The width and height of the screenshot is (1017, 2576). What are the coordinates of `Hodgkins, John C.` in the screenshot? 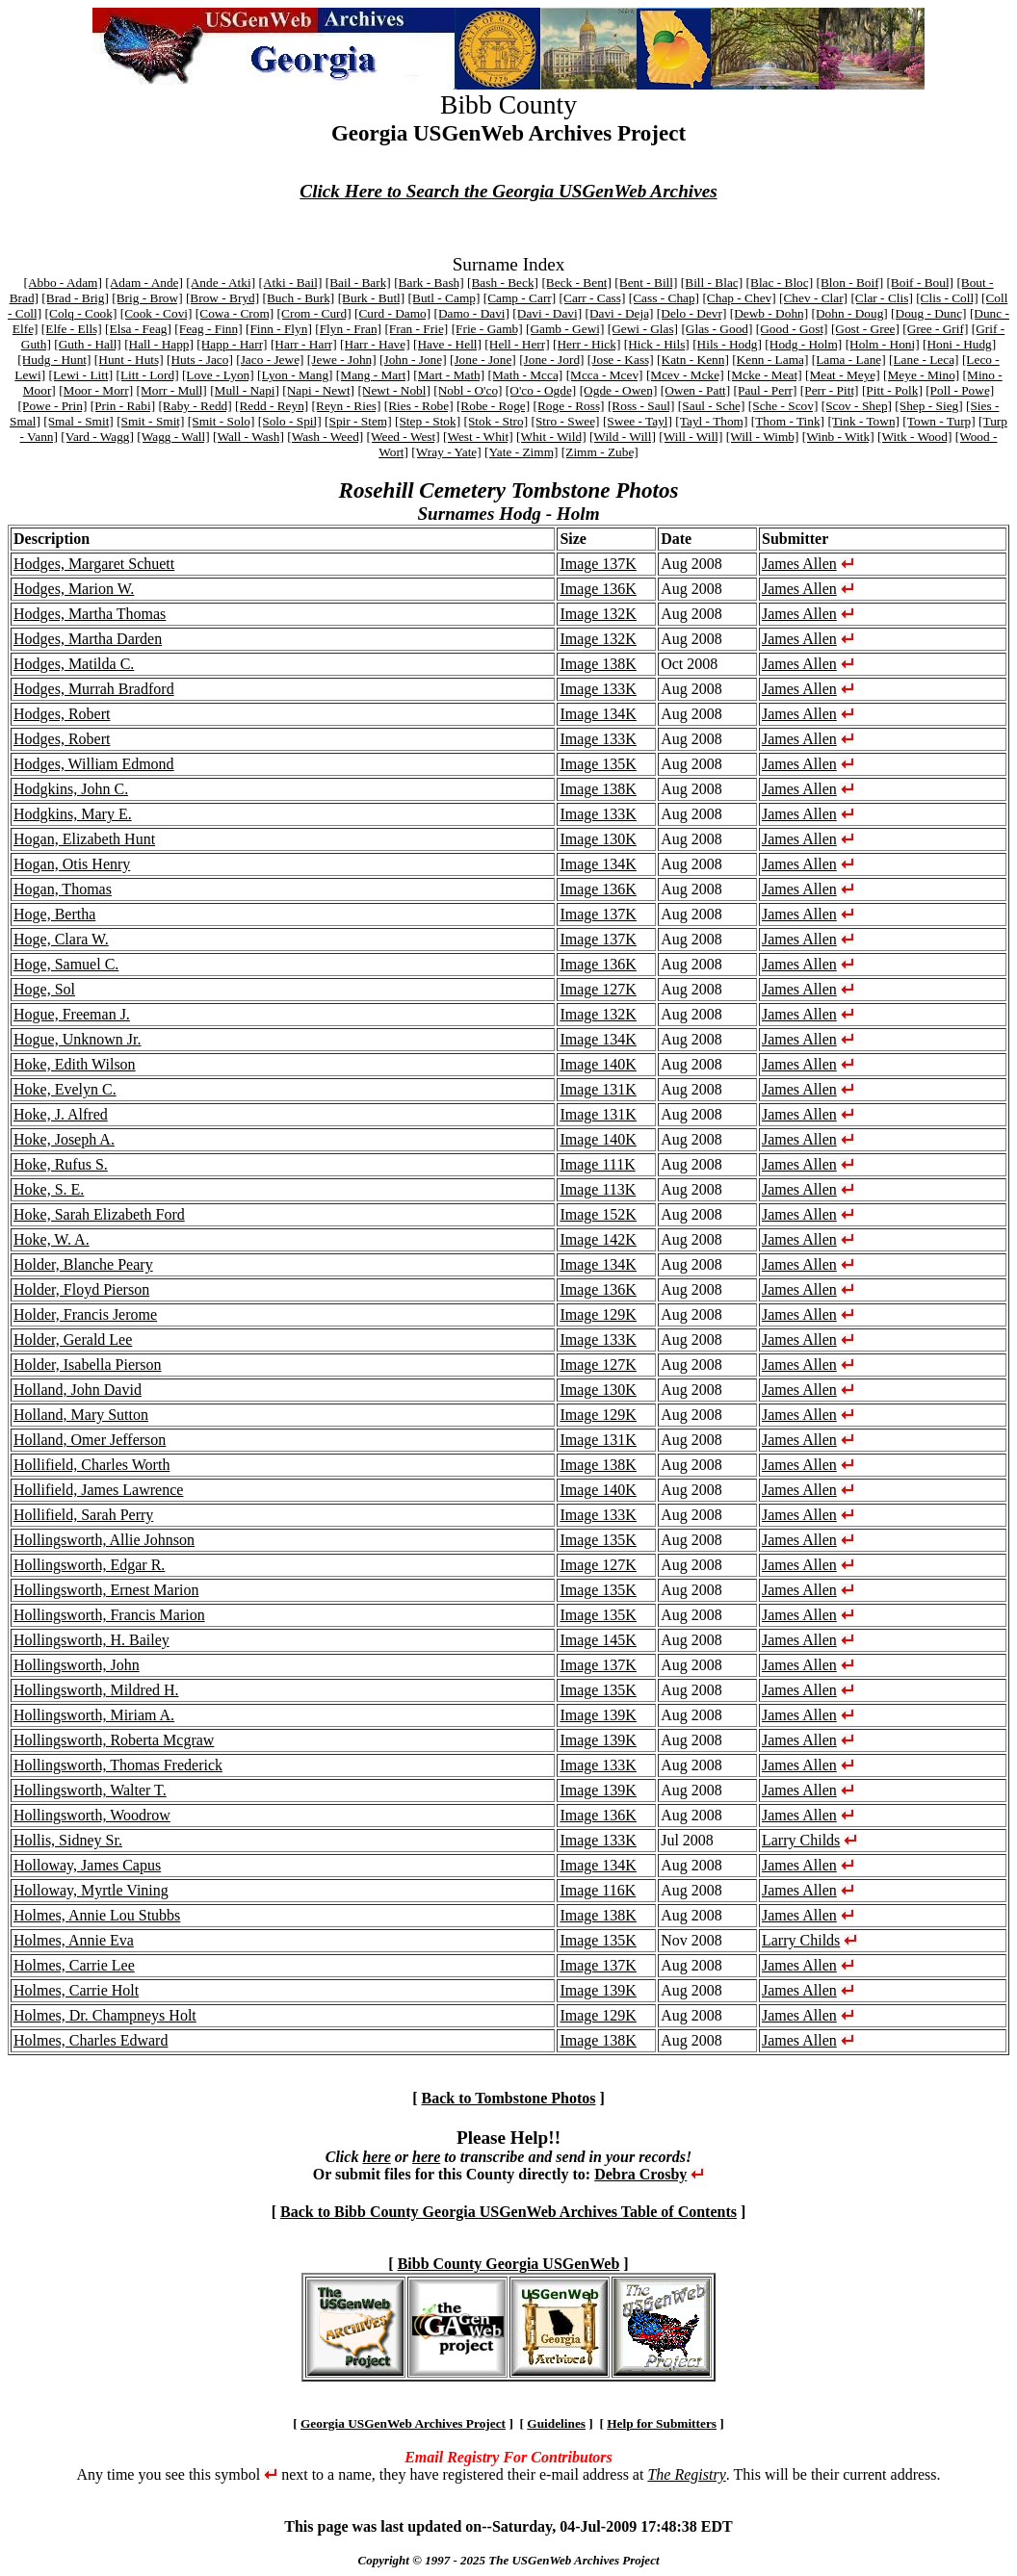 It's located at (70, 789).